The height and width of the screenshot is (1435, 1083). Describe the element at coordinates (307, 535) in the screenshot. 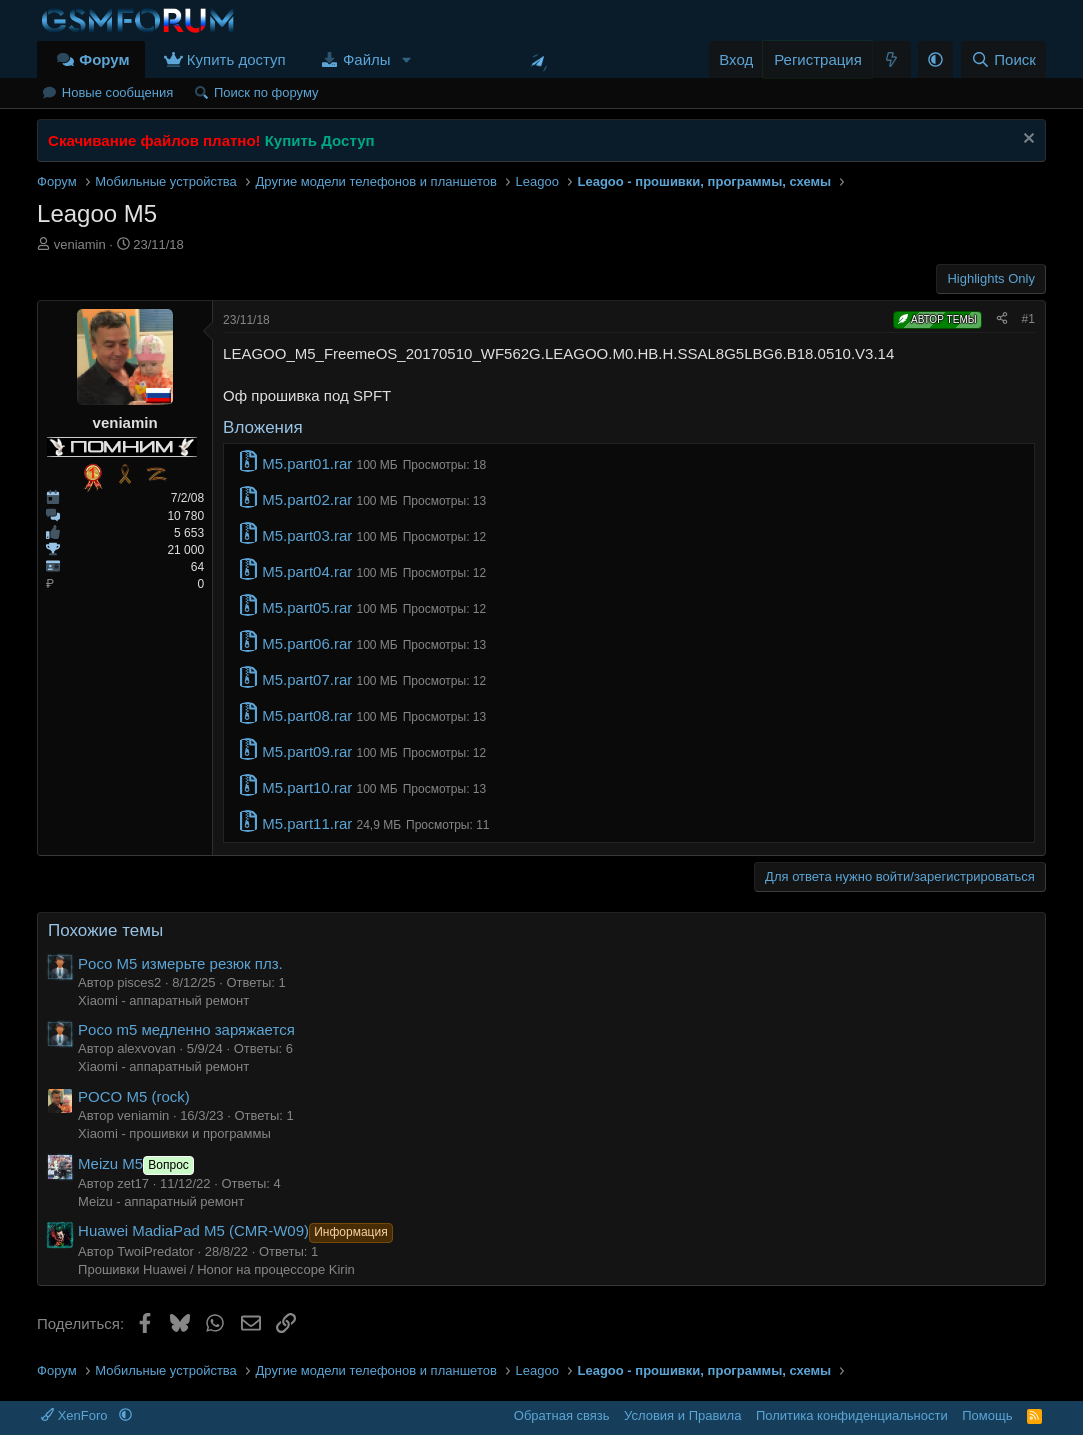

I see `M5.part03.rar` at that location.